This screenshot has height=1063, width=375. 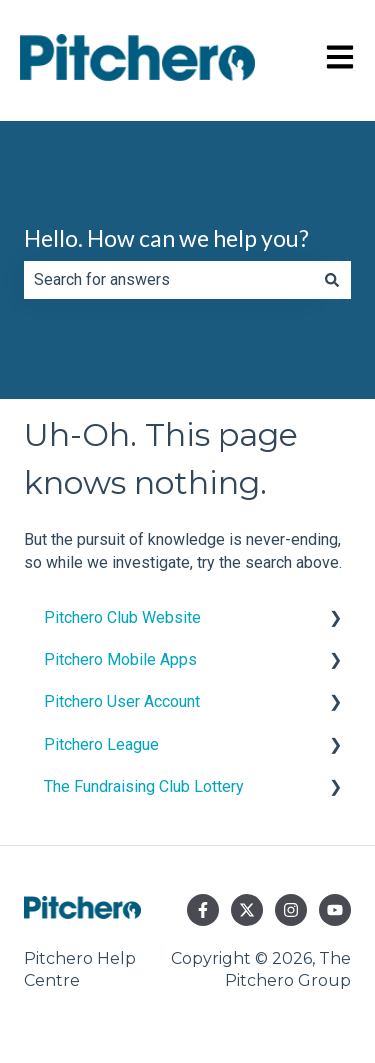 What do you see at coordinates (120, 659) in the screenshot?
I see `Pitchero Mobile Apps [menuitem]` at bounding box center [120, 659].